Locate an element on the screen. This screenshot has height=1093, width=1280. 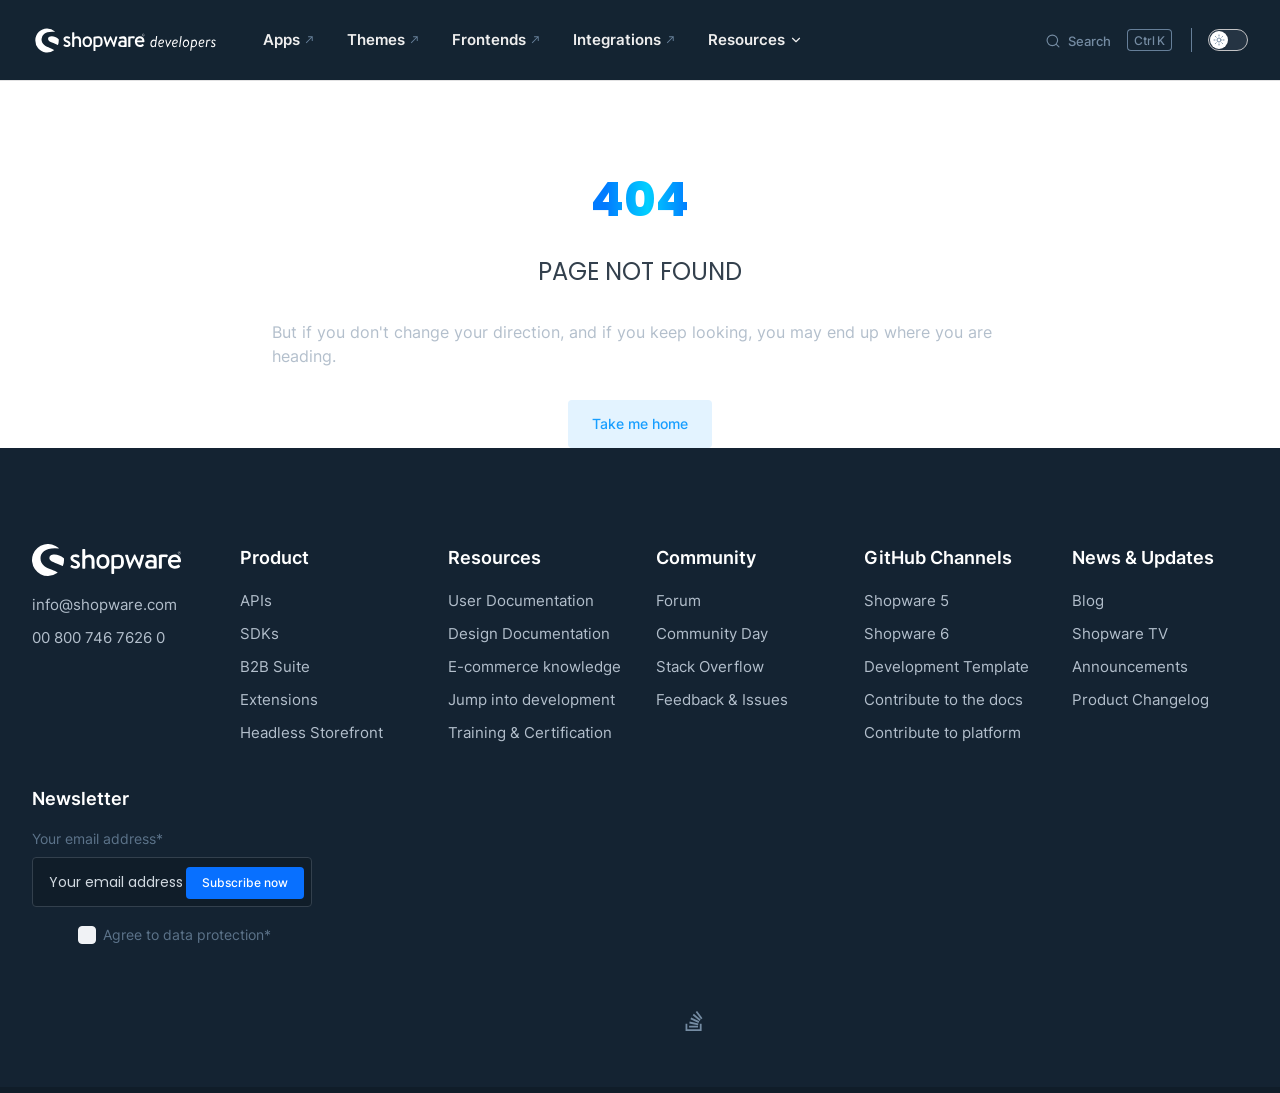
Forum is located at coordinates (678, 600).